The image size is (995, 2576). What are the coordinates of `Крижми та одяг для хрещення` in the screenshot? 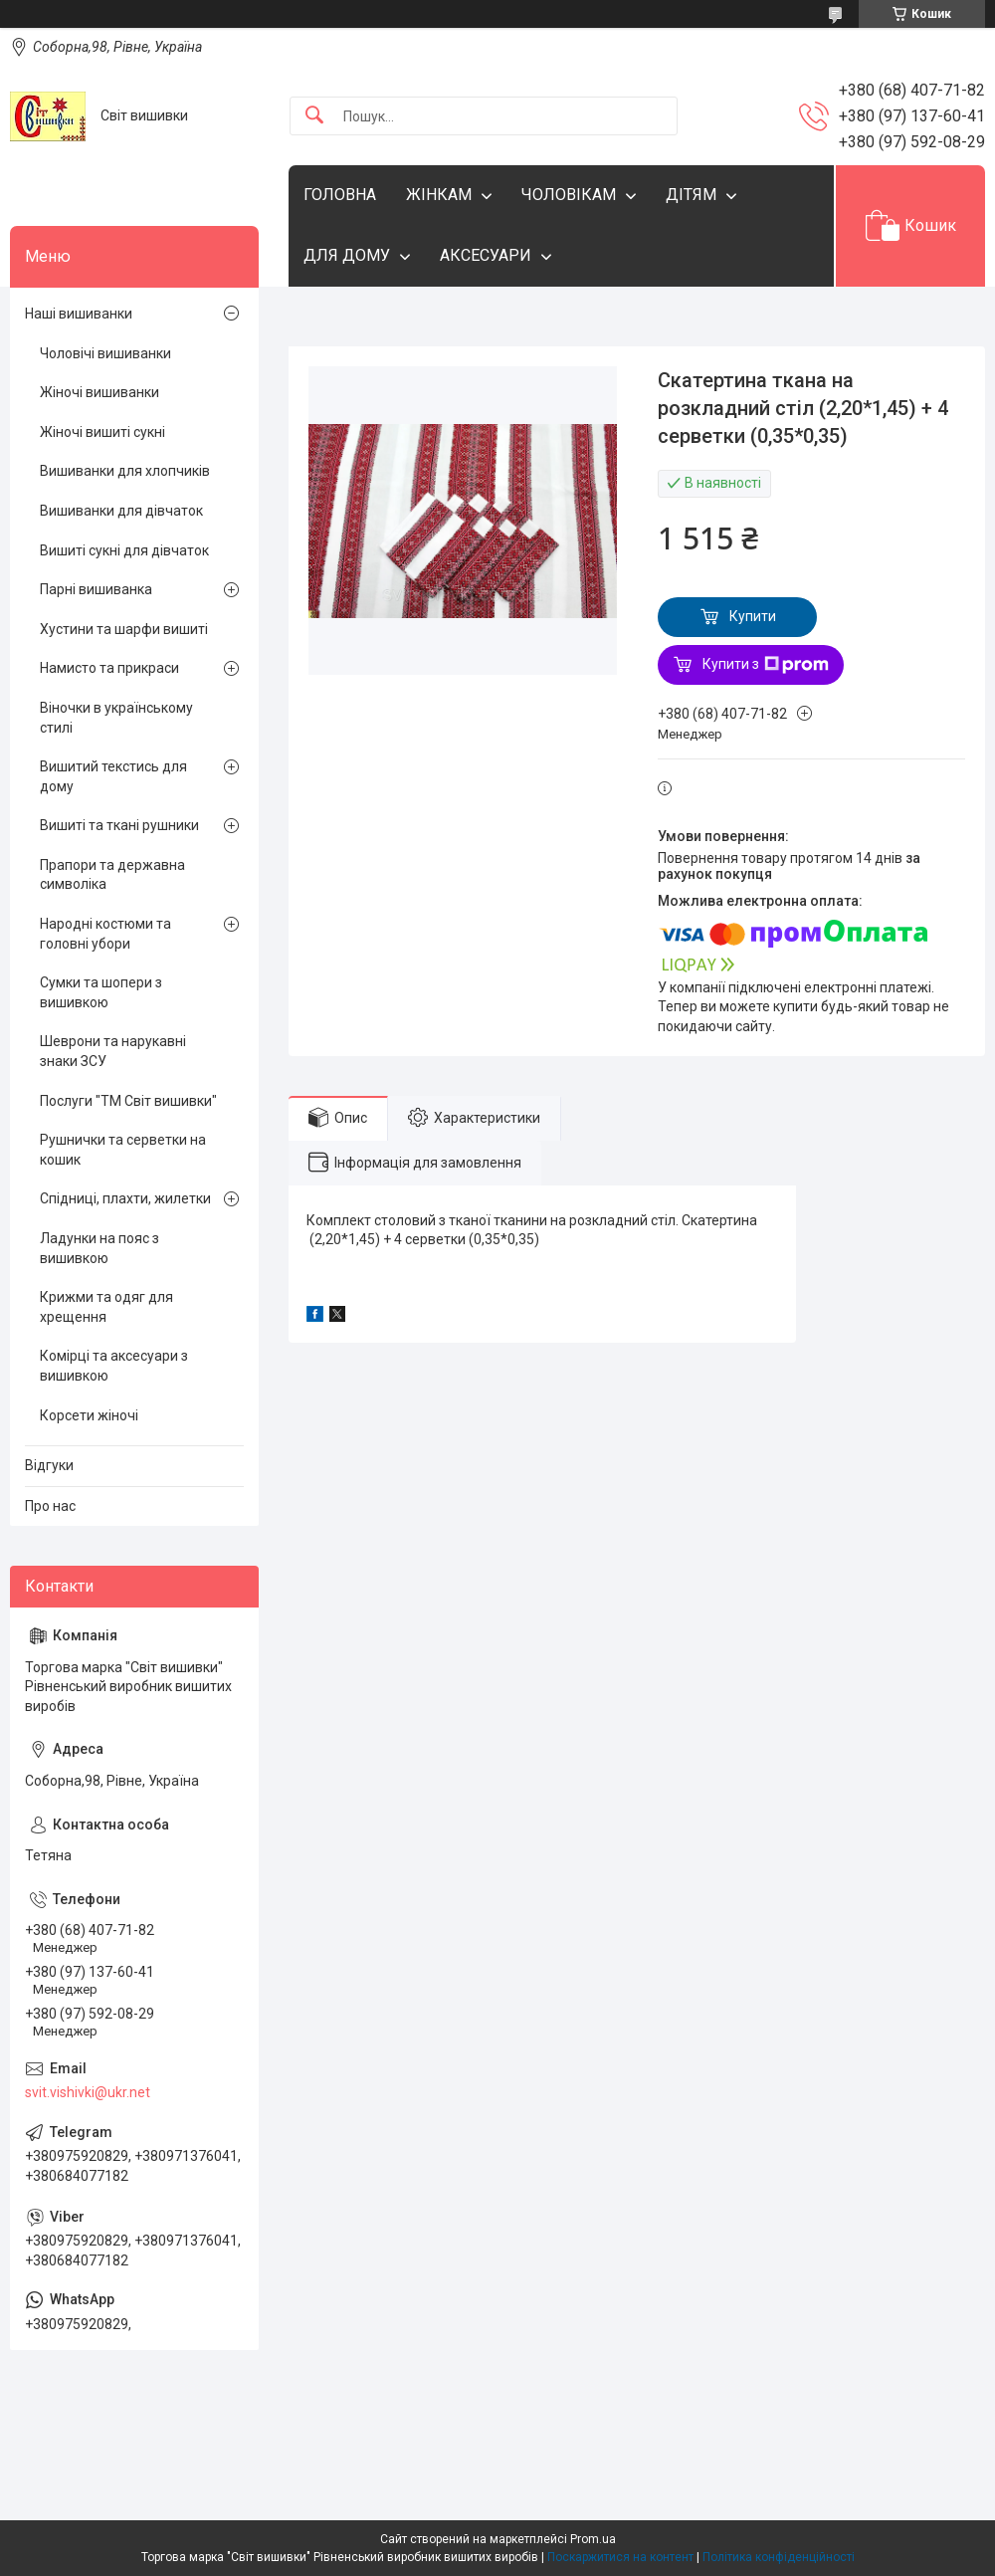 It's located at (106, 1307).